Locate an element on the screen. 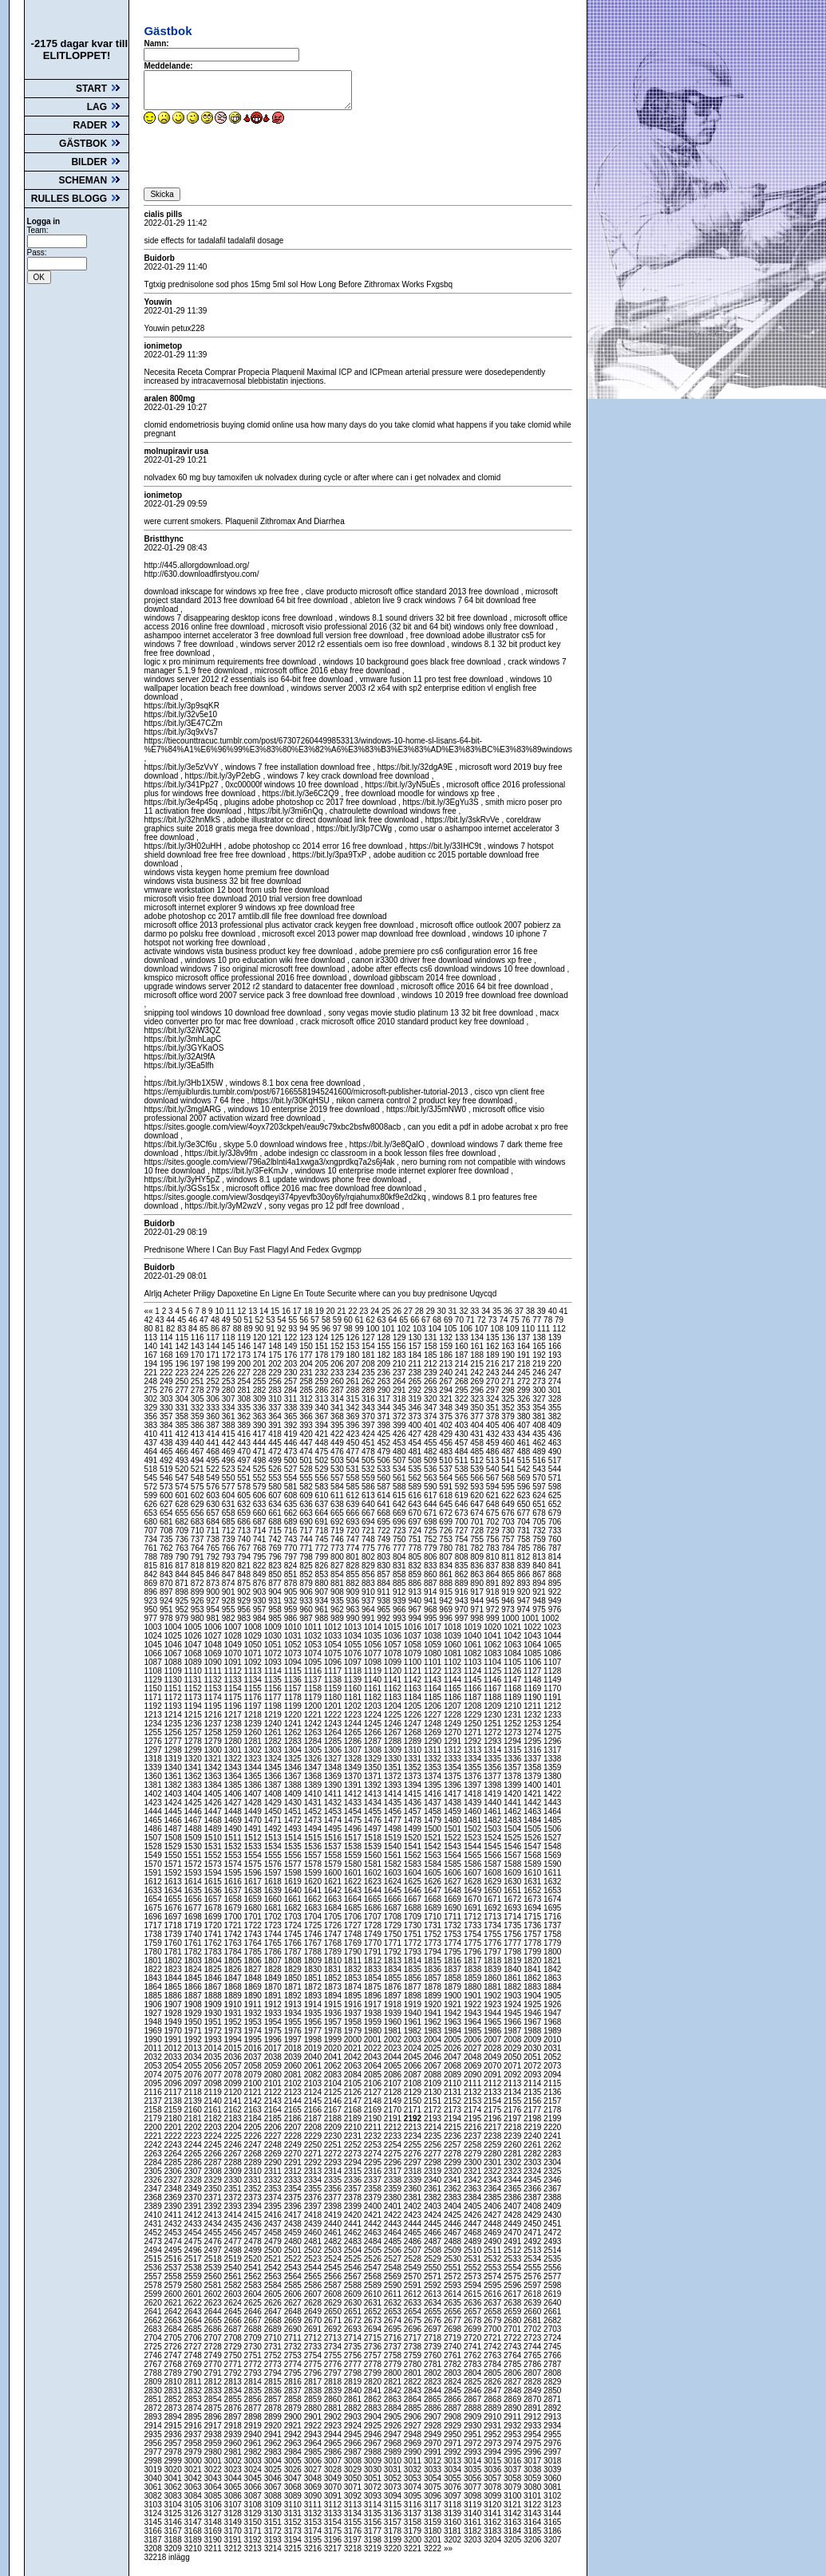 This screenshot has width=826, height=2576. 1356 is located at coordinates (494, 1767).